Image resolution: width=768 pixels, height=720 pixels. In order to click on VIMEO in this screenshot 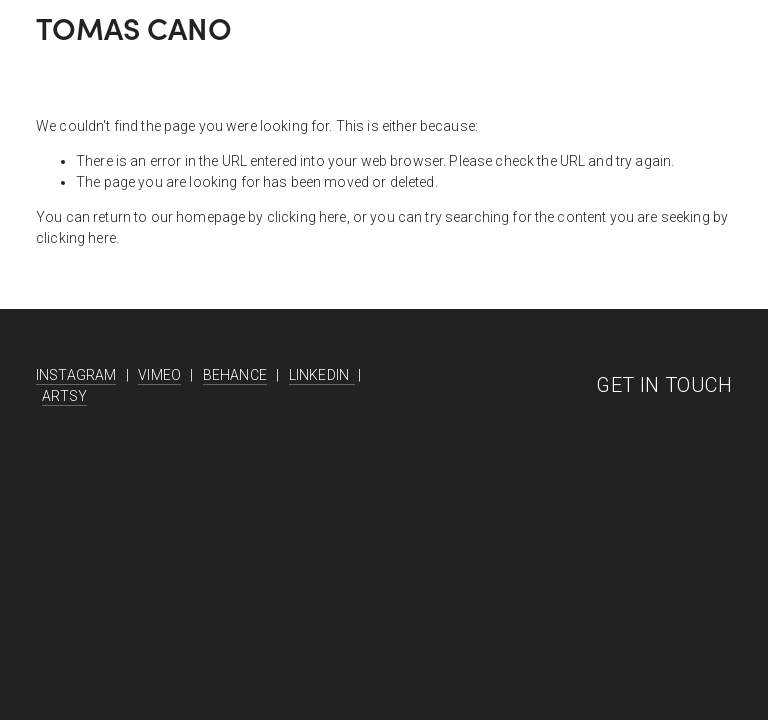, I will do `click(159, 375)`.